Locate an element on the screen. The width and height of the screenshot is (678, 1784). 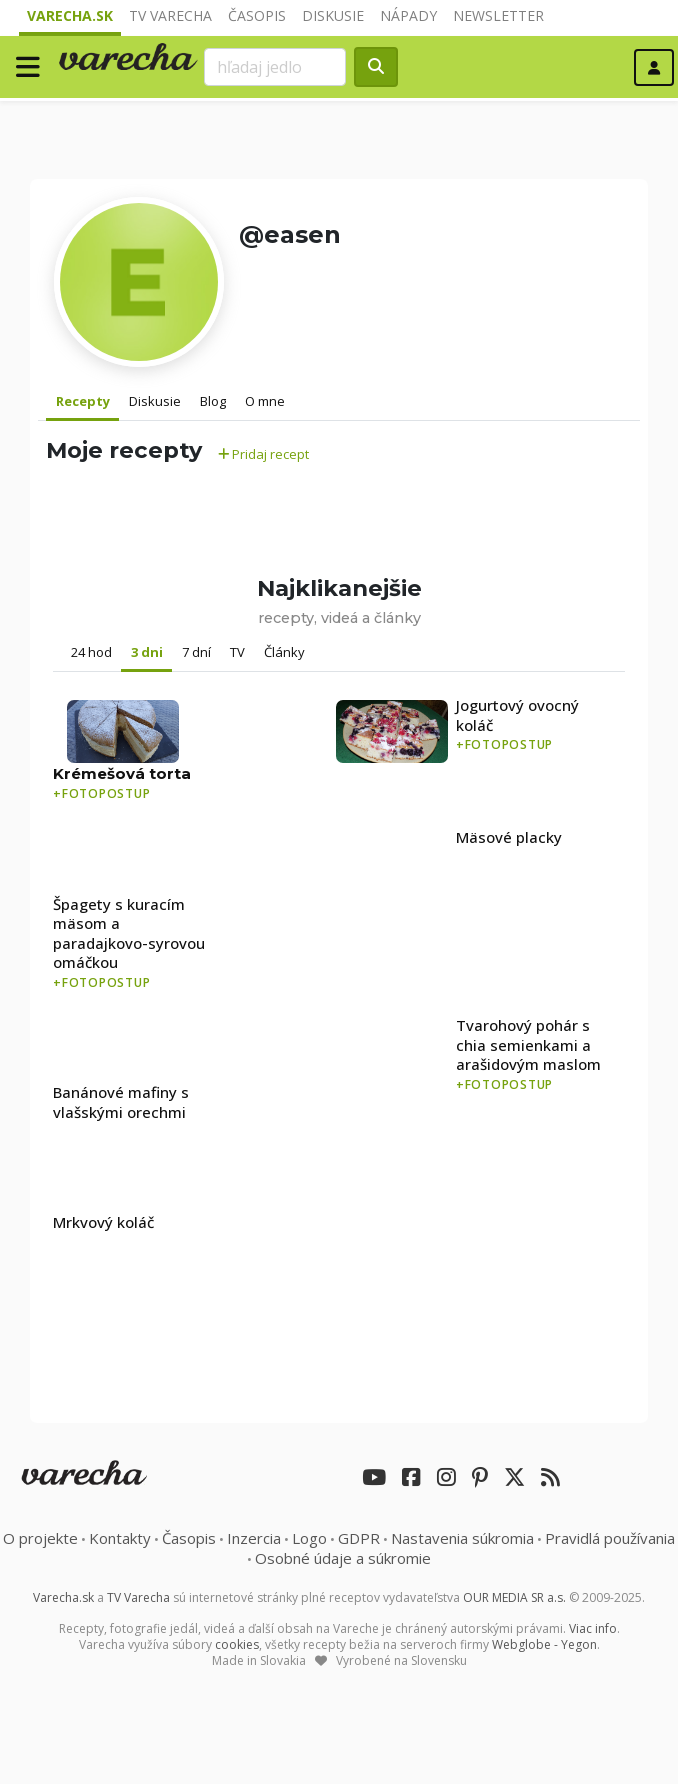
Nastavenia súkromia is located at coordinates (462, 1538).